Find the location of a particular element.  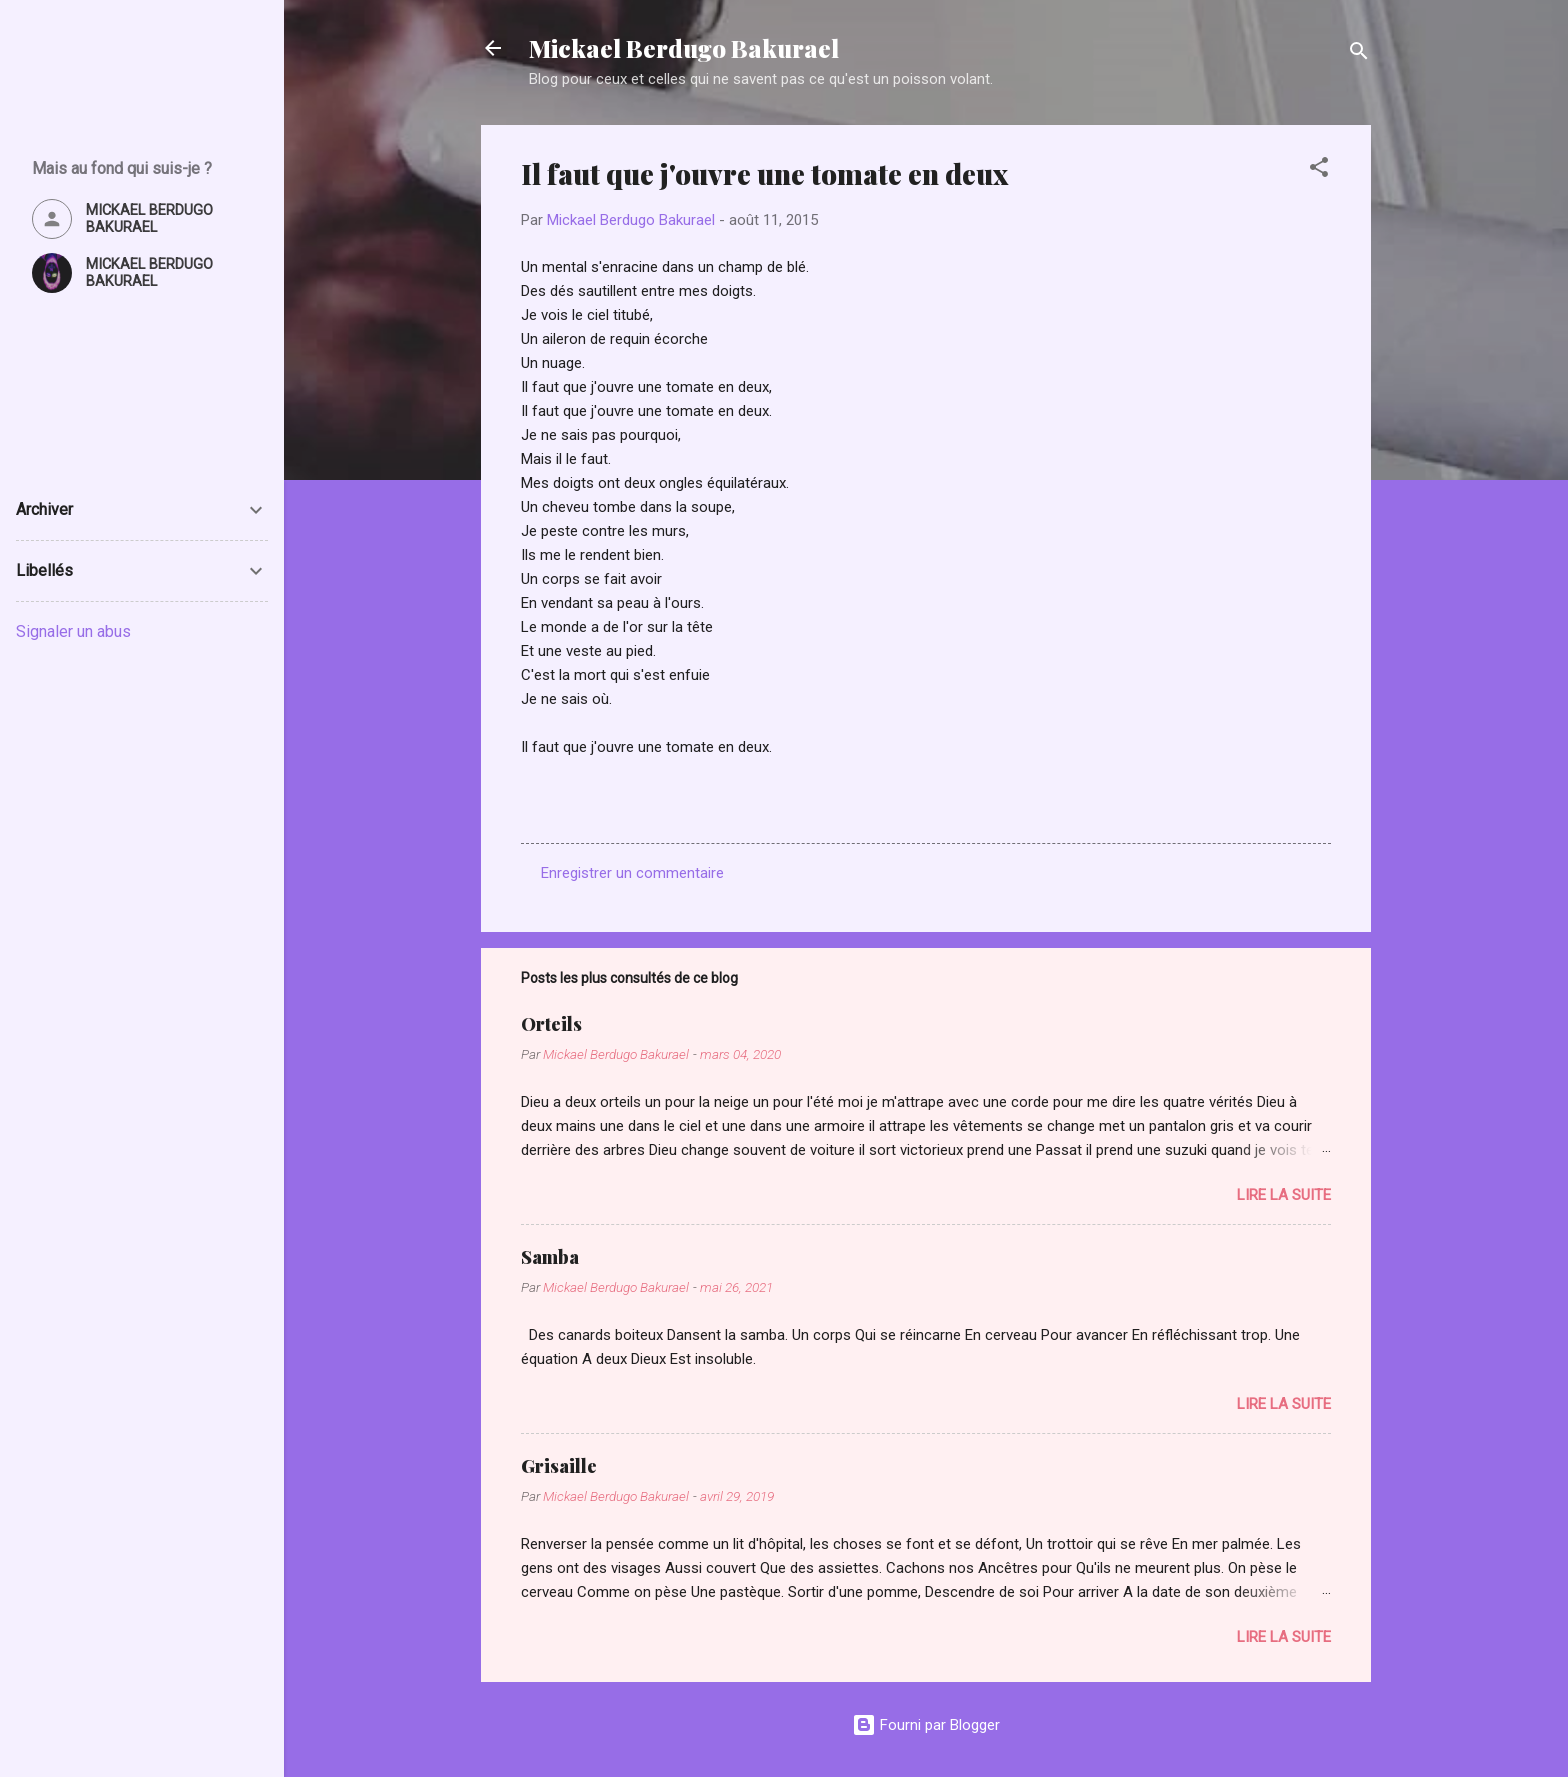

Mickael Berdugo Bakurael is located at coordinates (684, 48).